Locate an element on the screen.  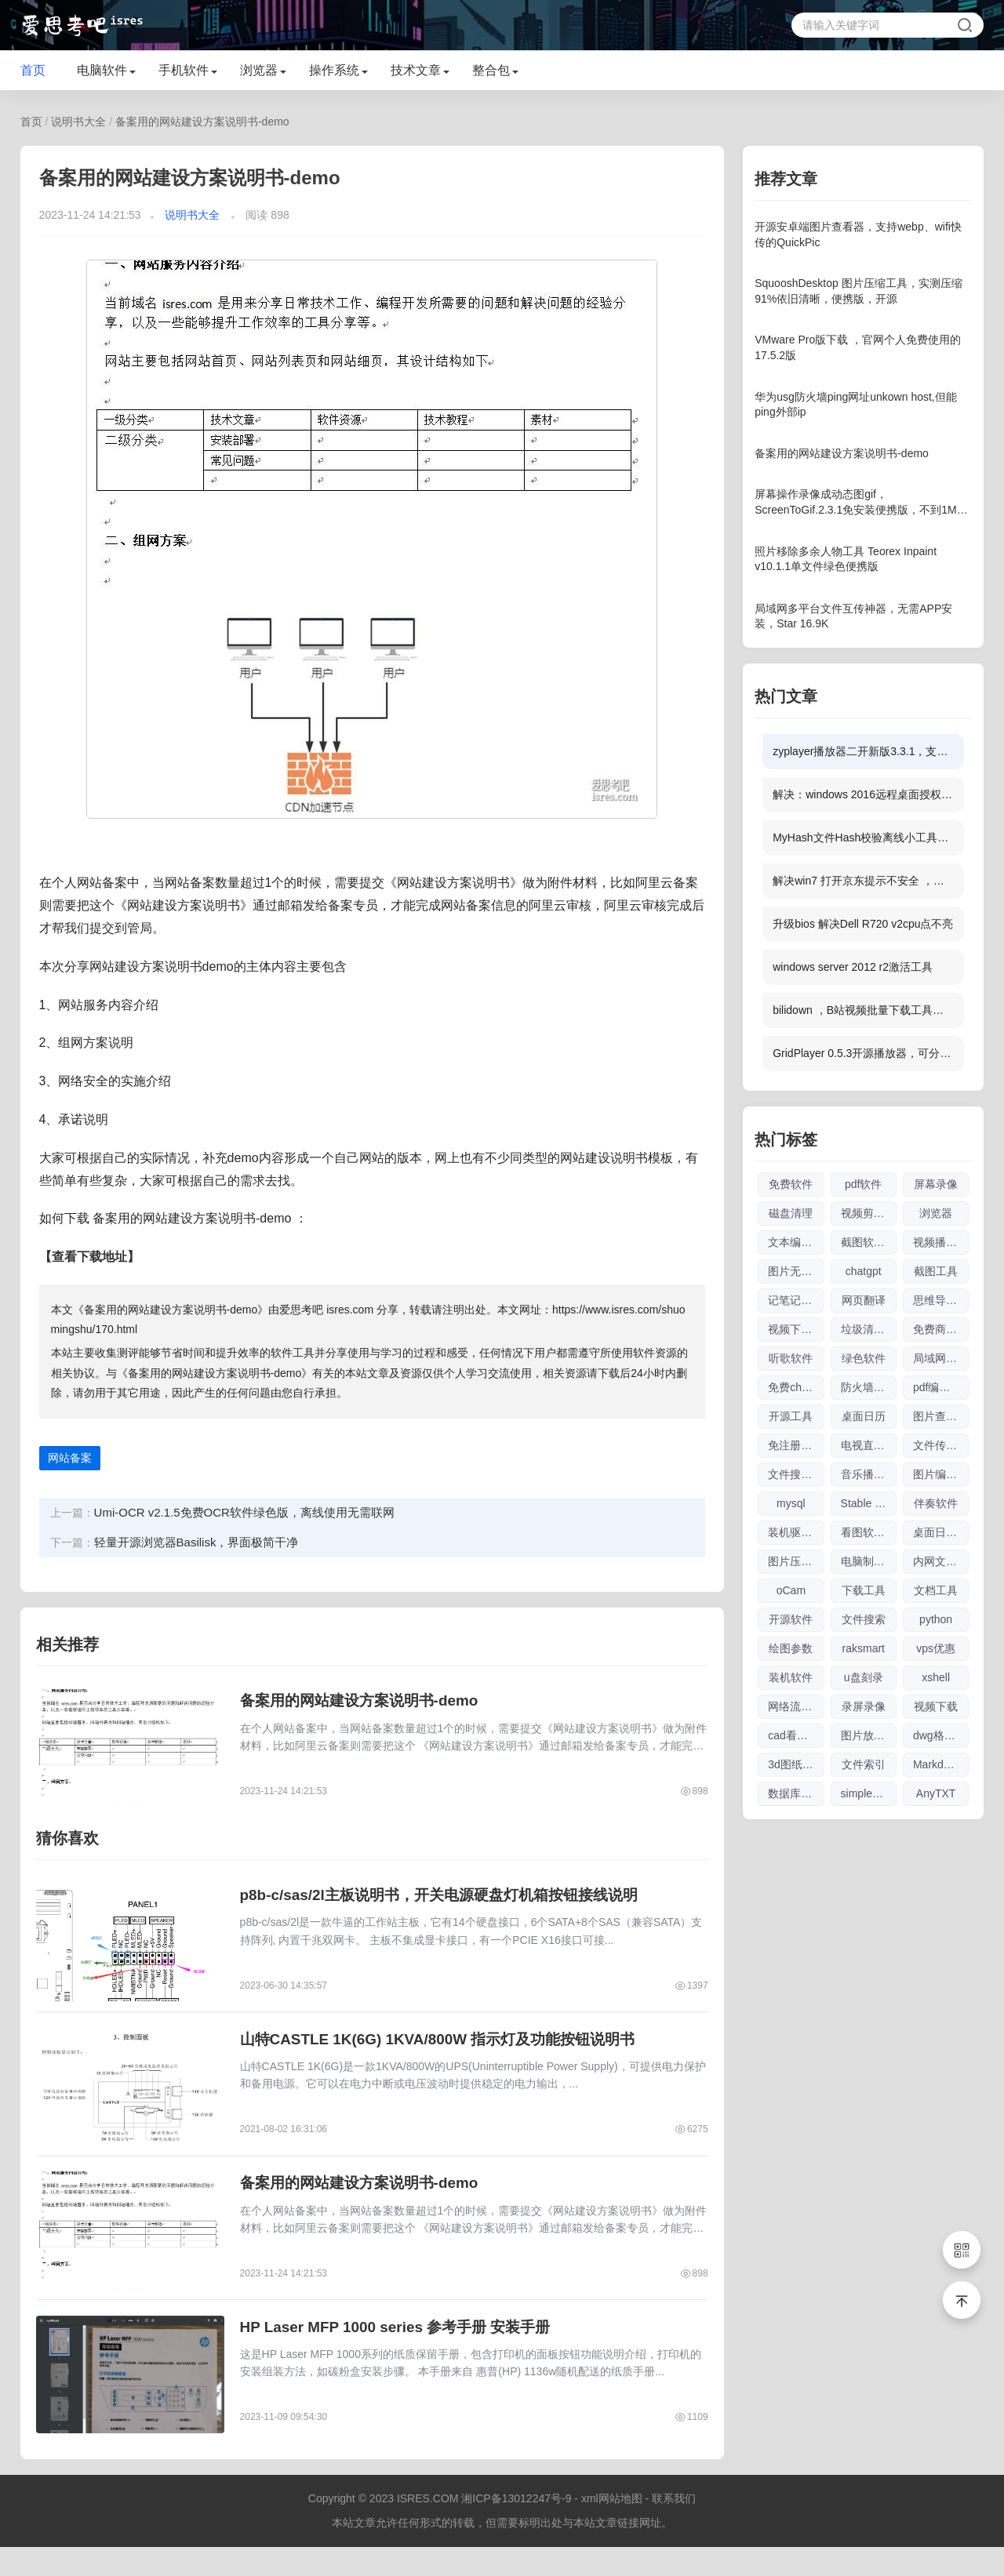
浏览器 is located at coordinates (259, 70).